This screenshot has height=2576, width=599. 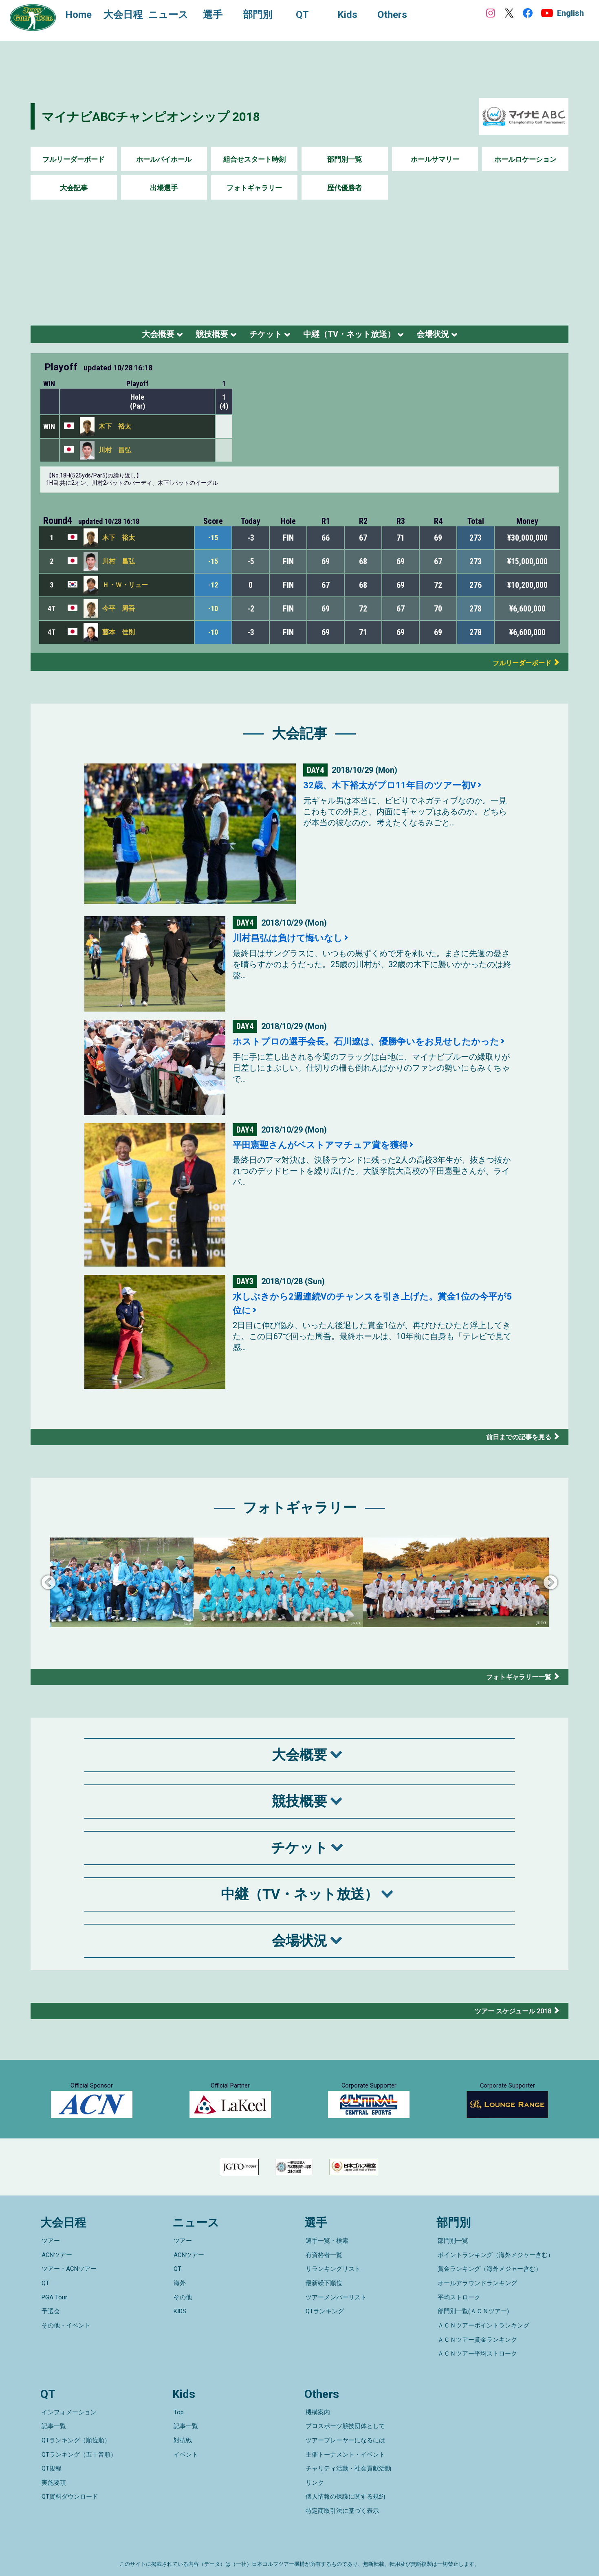 I want to click on 実施要項, so click(x=52, y=2470).